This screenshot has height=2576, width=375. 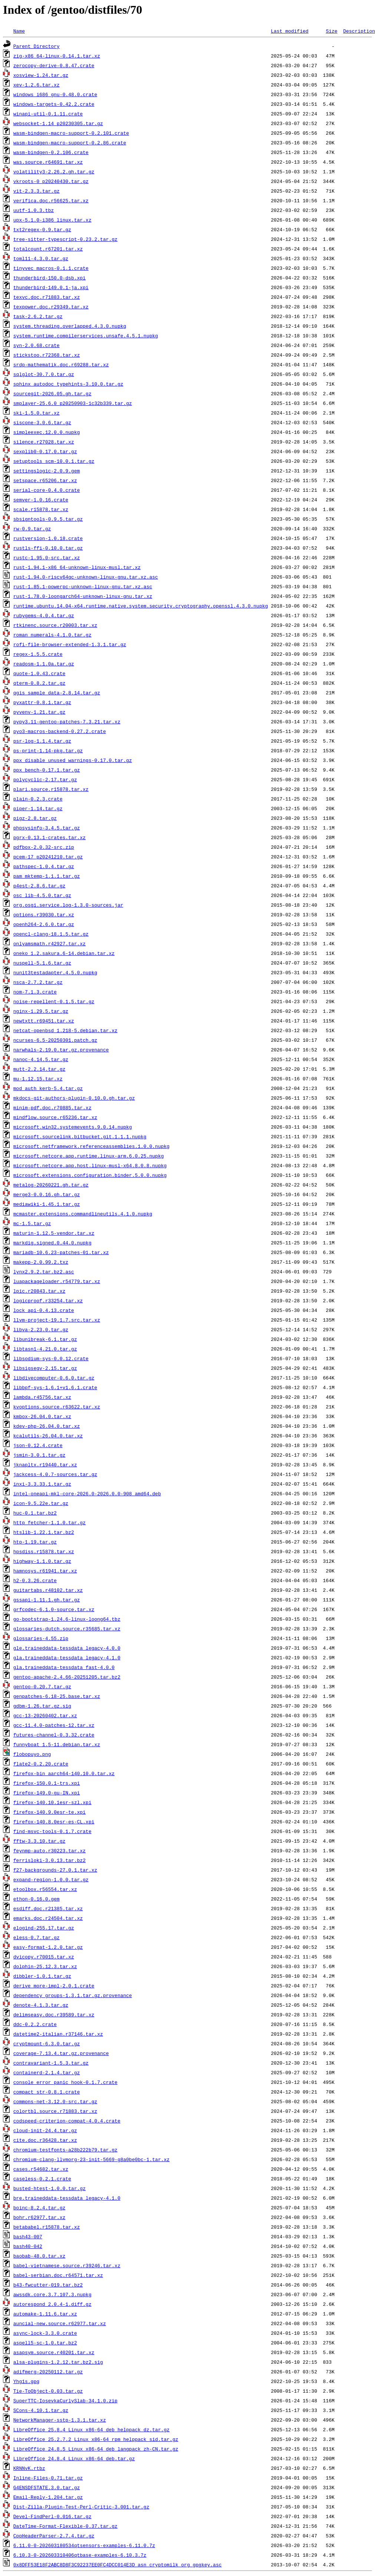 I want to click on bash40-042, so click(x=27, y=2246).